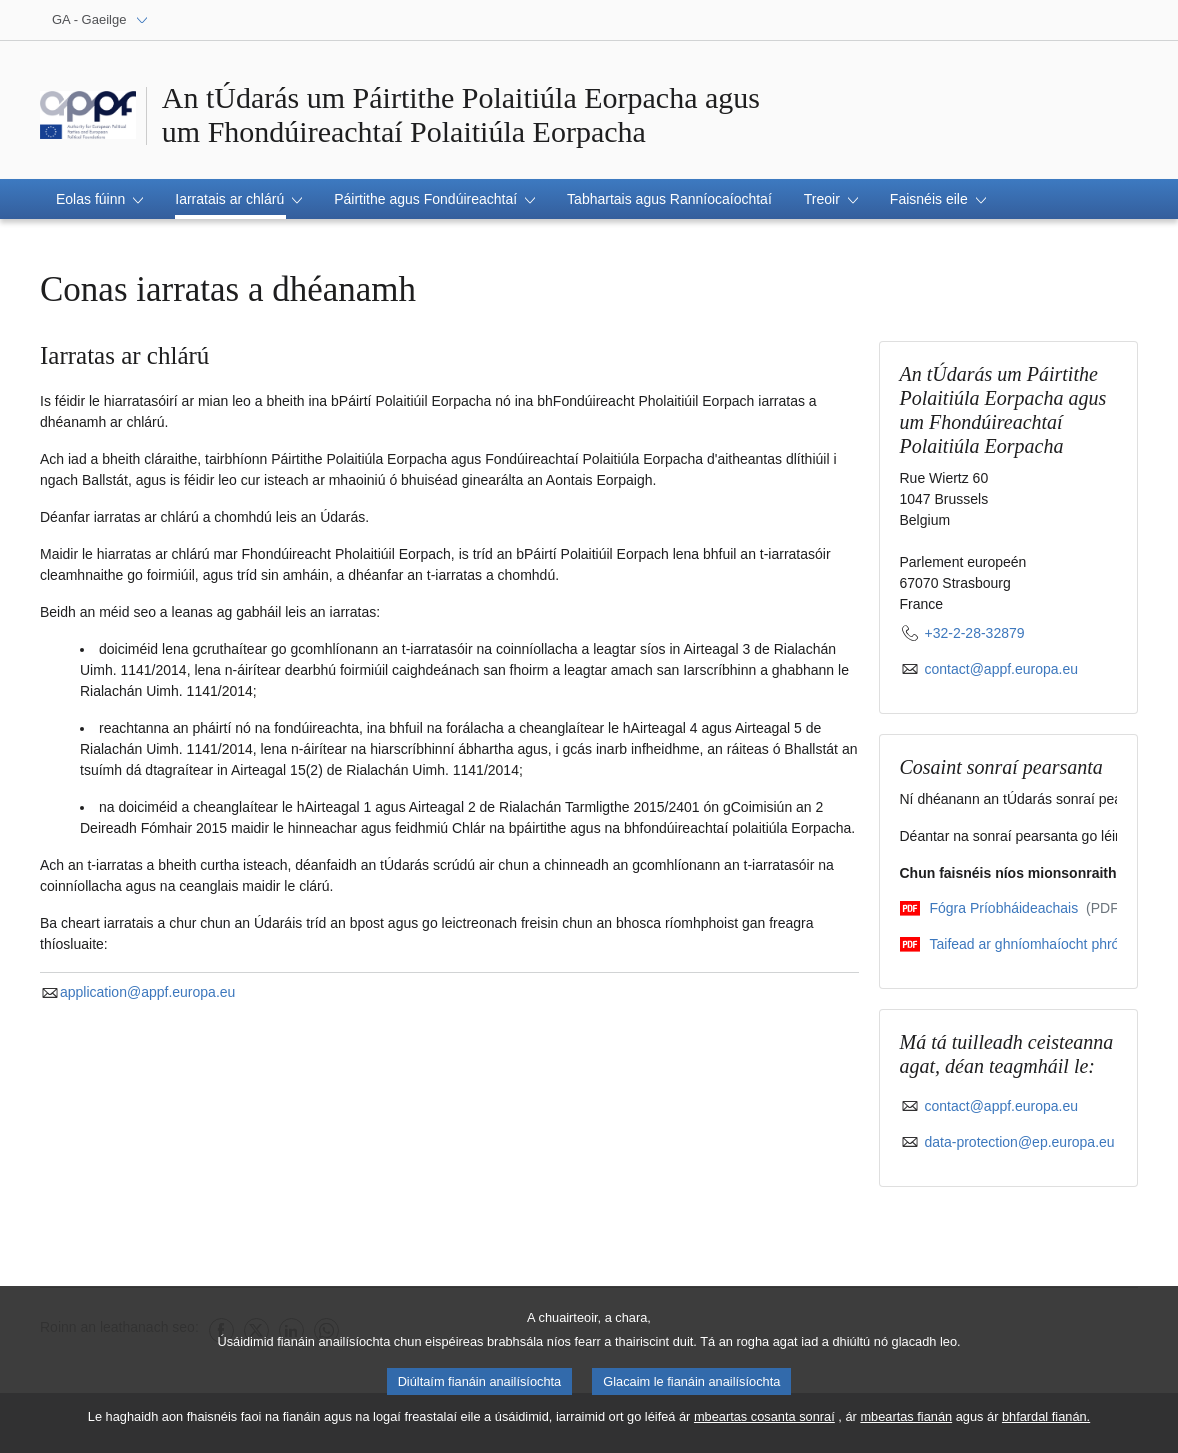 The image size is (1178, 1453). What do you see at coordinates (99, 199) in the screenshot?
I see `[button]` at bounding box center [99, 199].